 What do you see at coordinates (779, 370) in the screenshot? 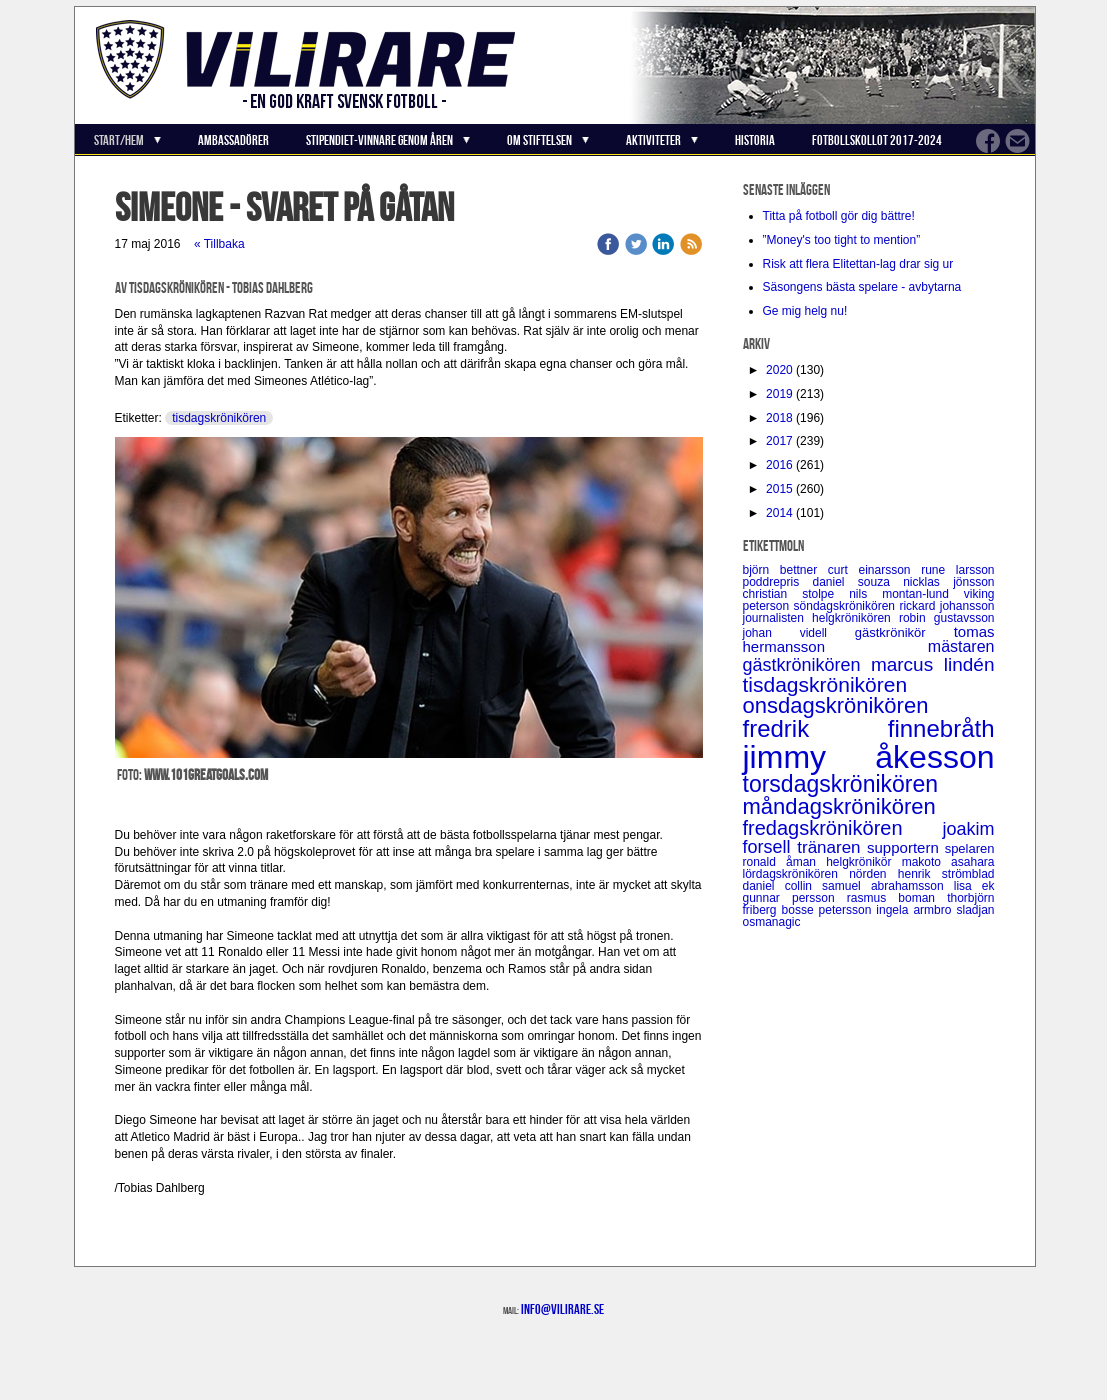
I see `2020` at bounding box center [779, 370].